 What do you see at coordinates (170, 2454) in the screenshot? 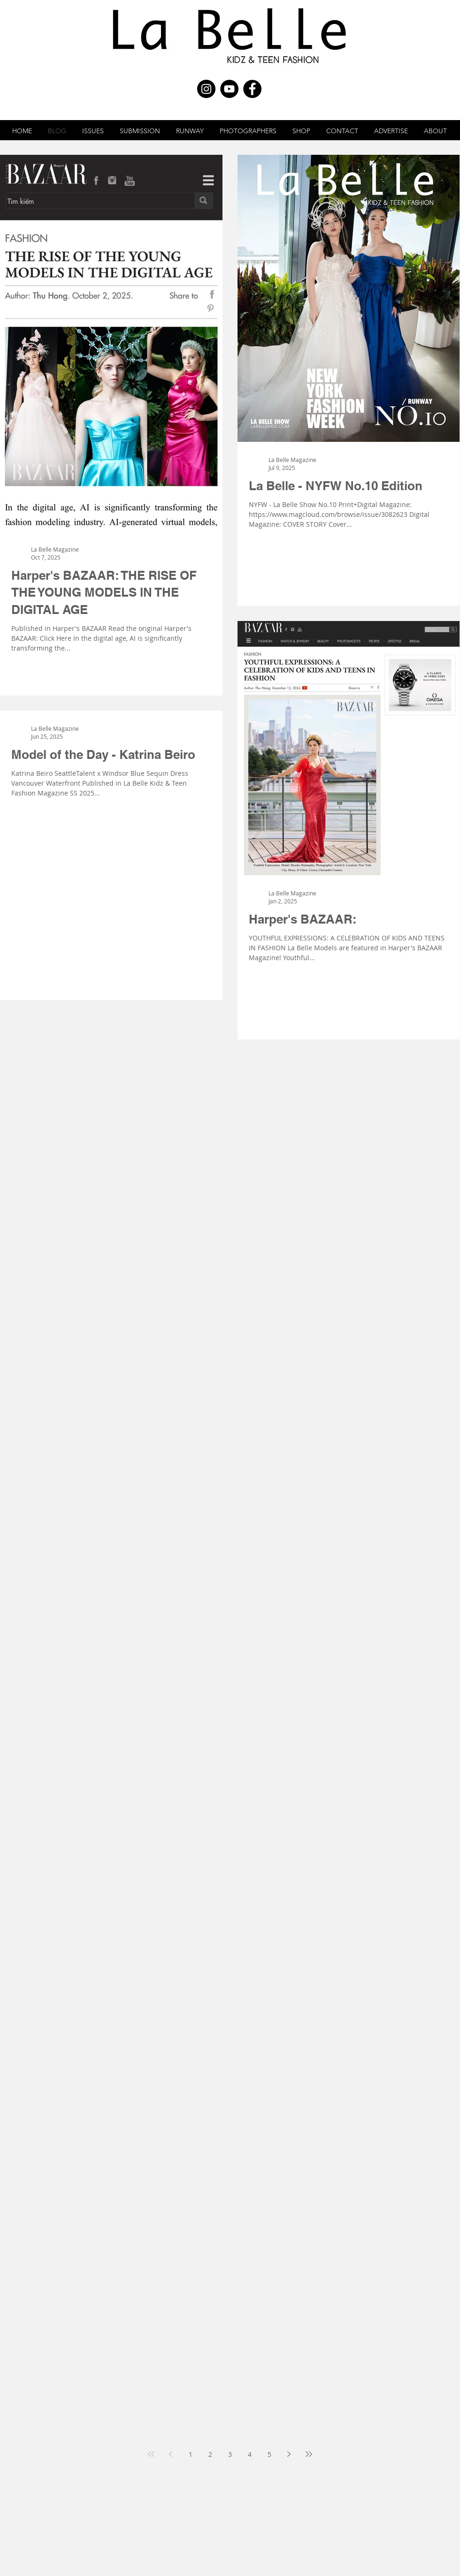
I see `[Previous page]` at bounding box center [170, 2454].